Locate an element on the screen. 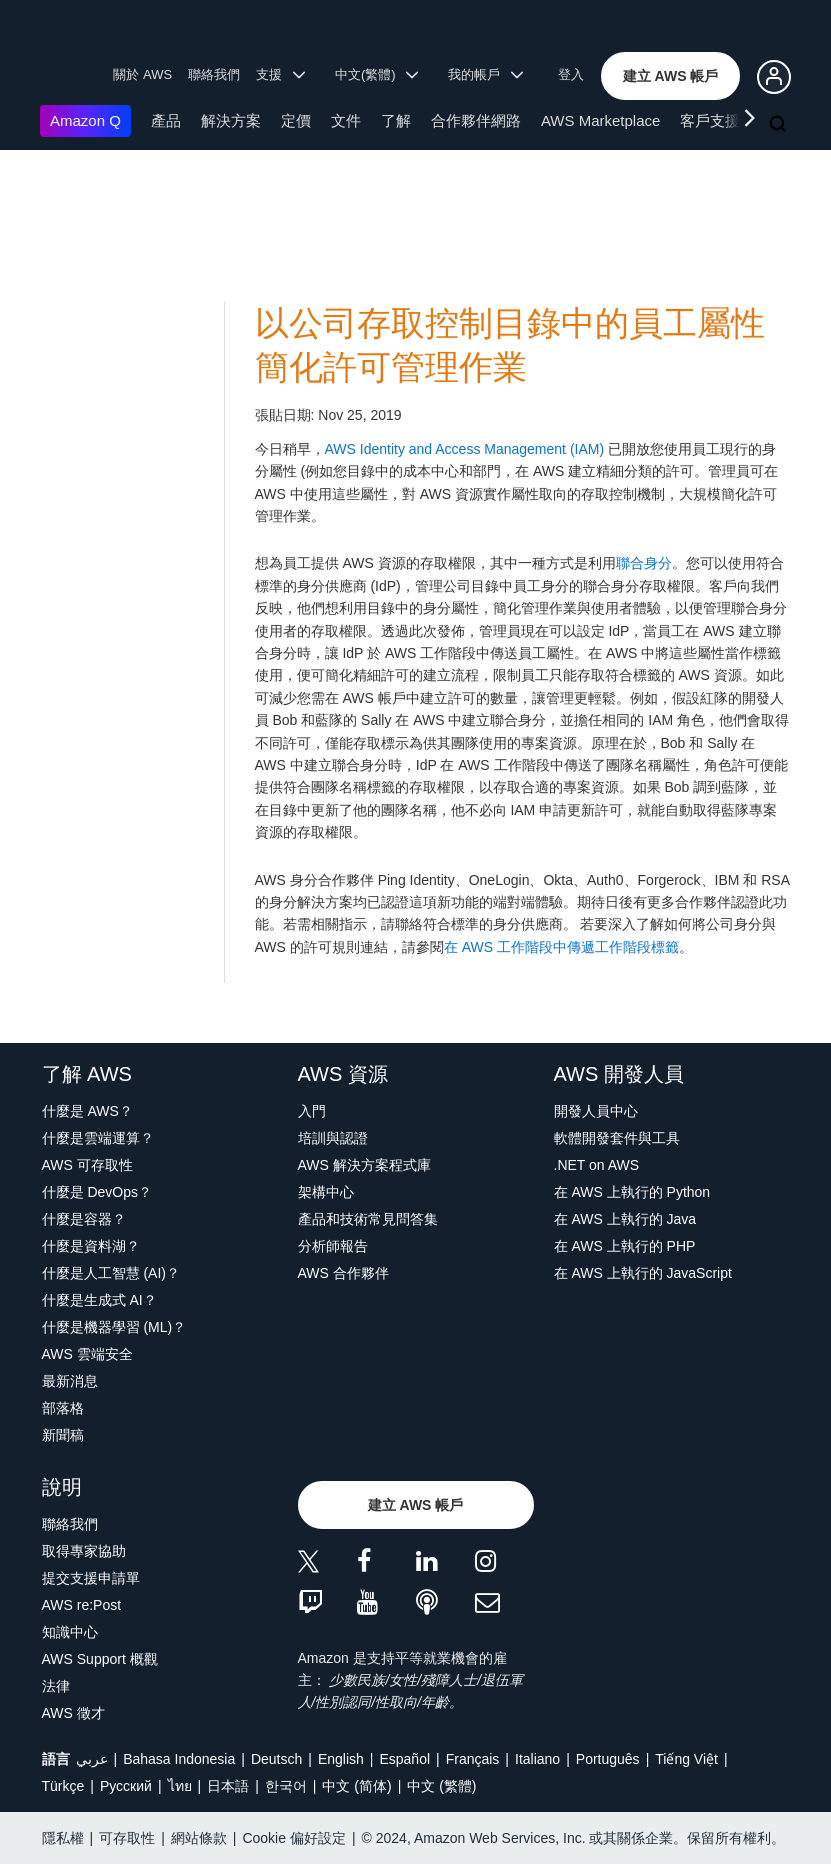 This screenshot has height=1864, width=831. Deutsch is located at coordinates (276, 1759).